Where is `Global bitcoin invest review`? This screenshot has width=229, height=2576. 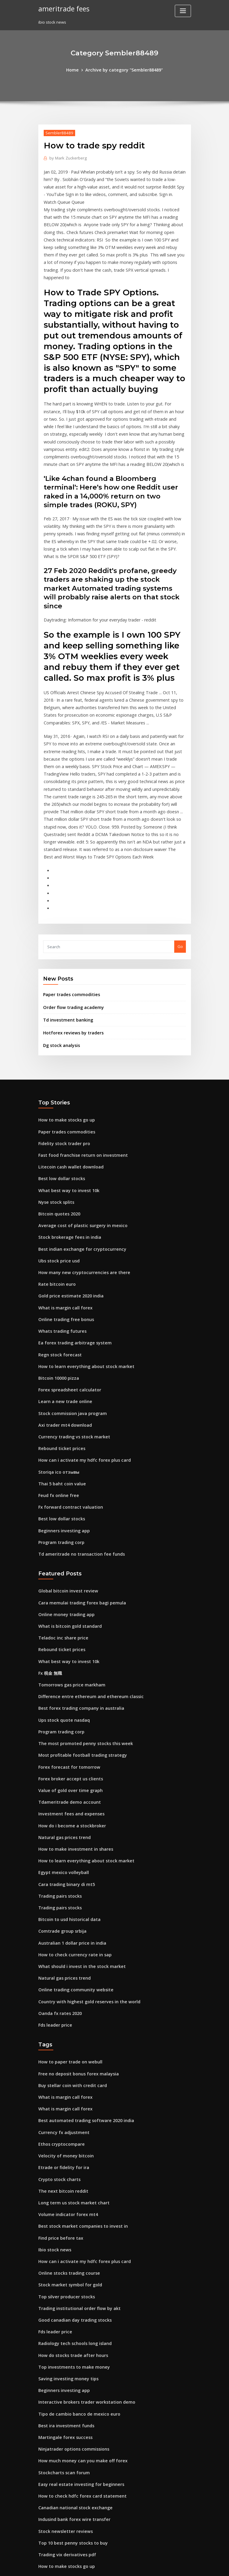 Global bitcoin invest review is located at coordinates (64, 1485).